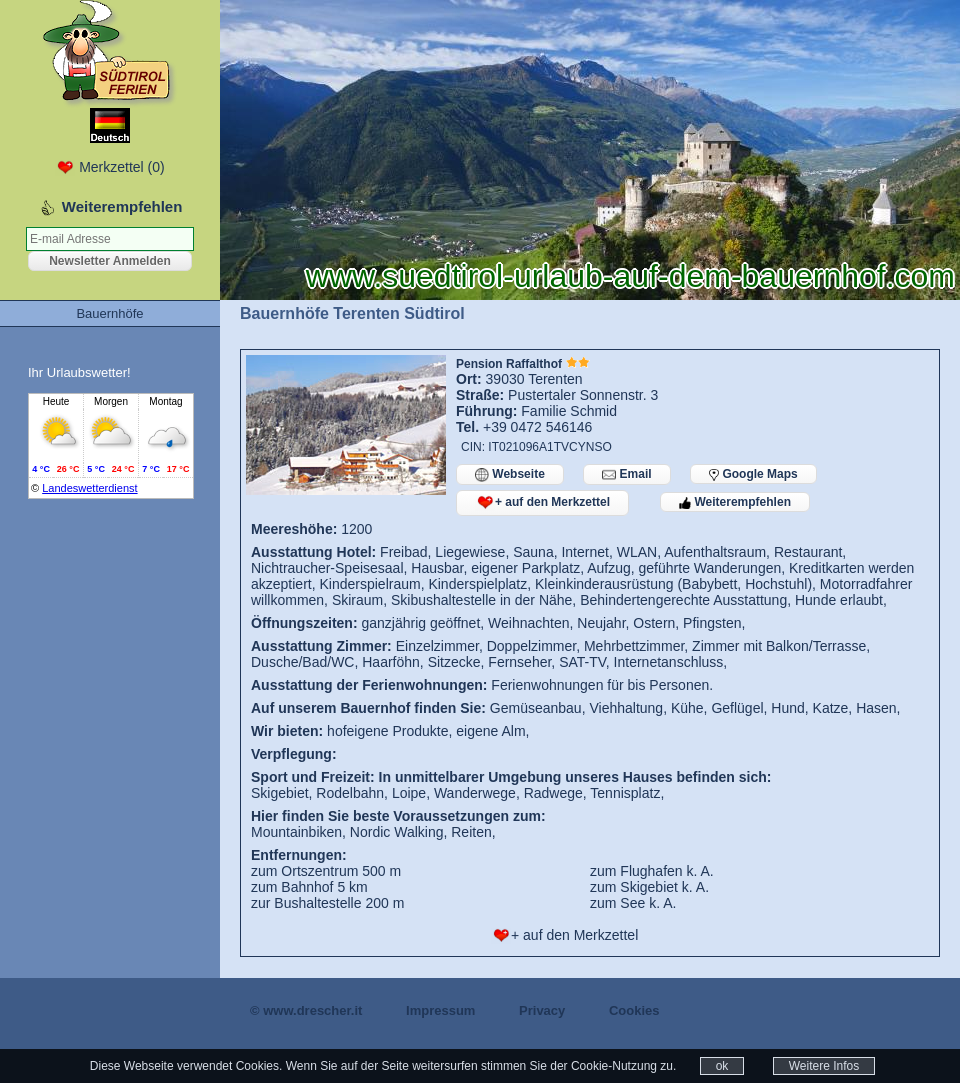 The height and width of the screenshot is (1083, 960). What do you see at coordinates (440, 1010) in the screenshot?
I see `Impressum` at bounding box center [440, 1010].